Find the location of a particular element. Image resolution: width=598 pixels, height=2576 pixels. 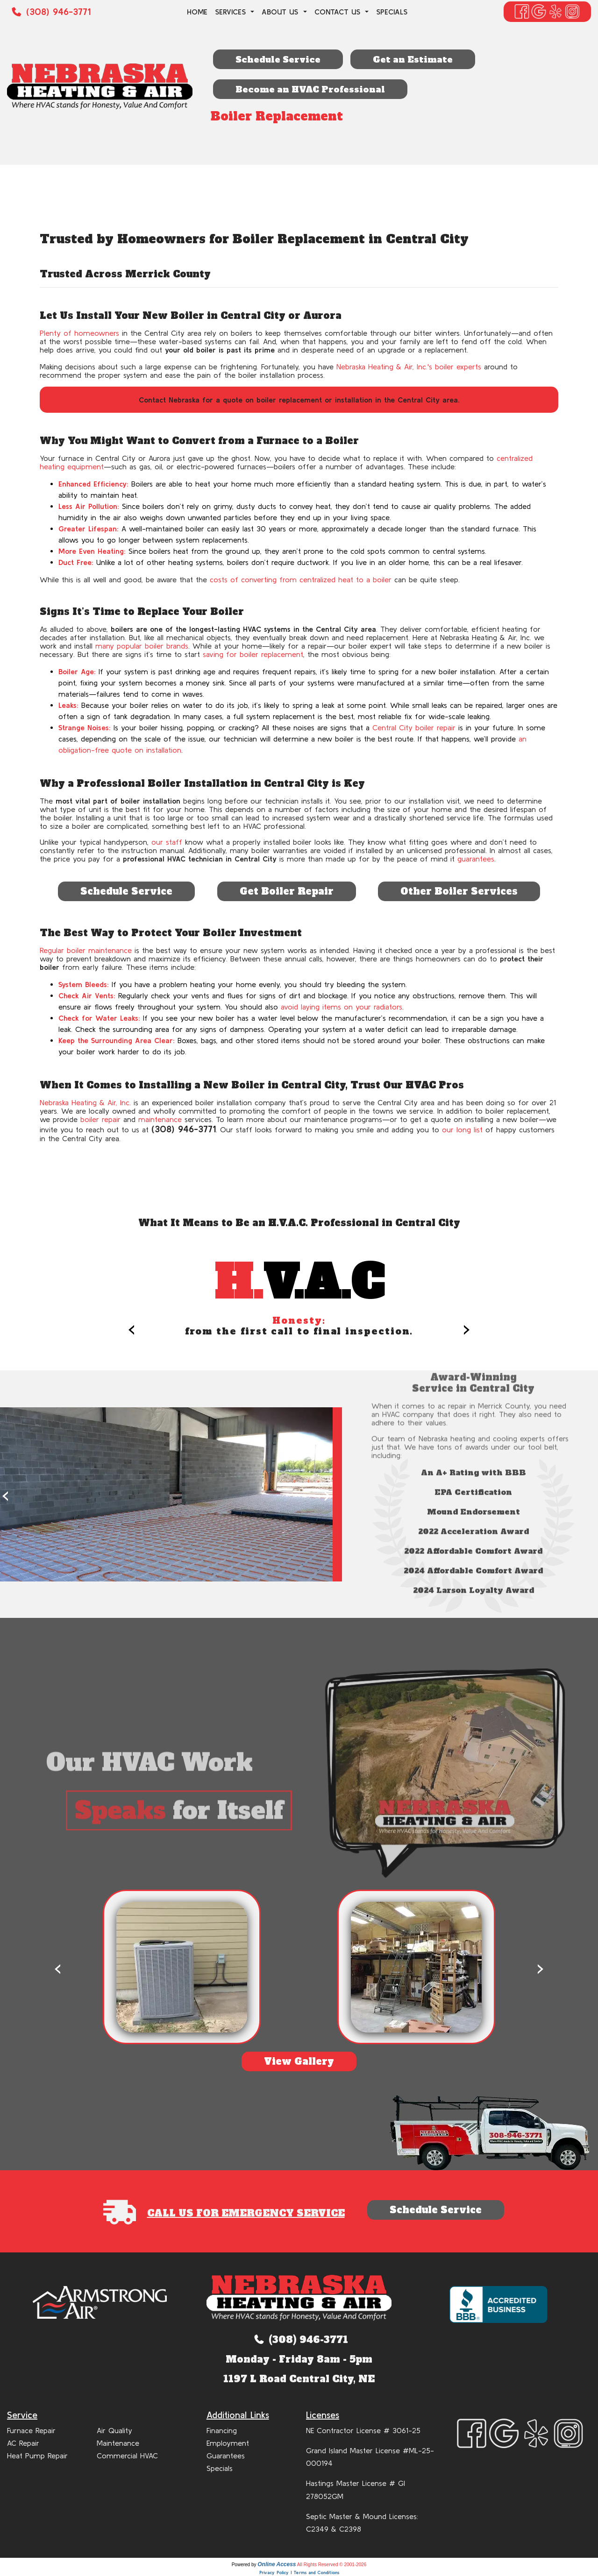

Heat Pump Repair is located at coordinates (37, 2455).